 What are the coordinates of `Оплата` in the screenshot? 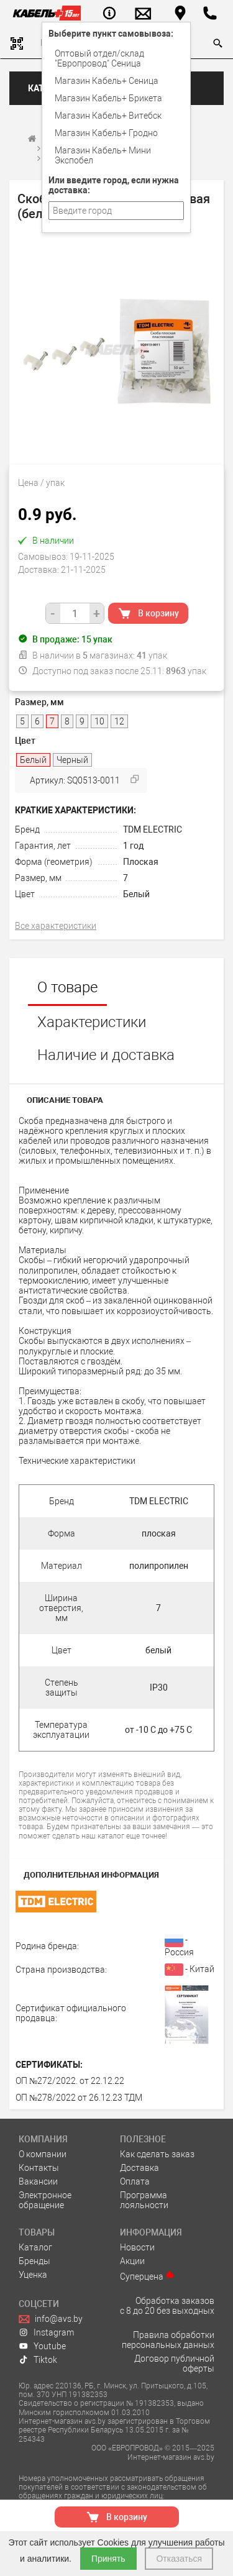 It's located at (135, 2181).